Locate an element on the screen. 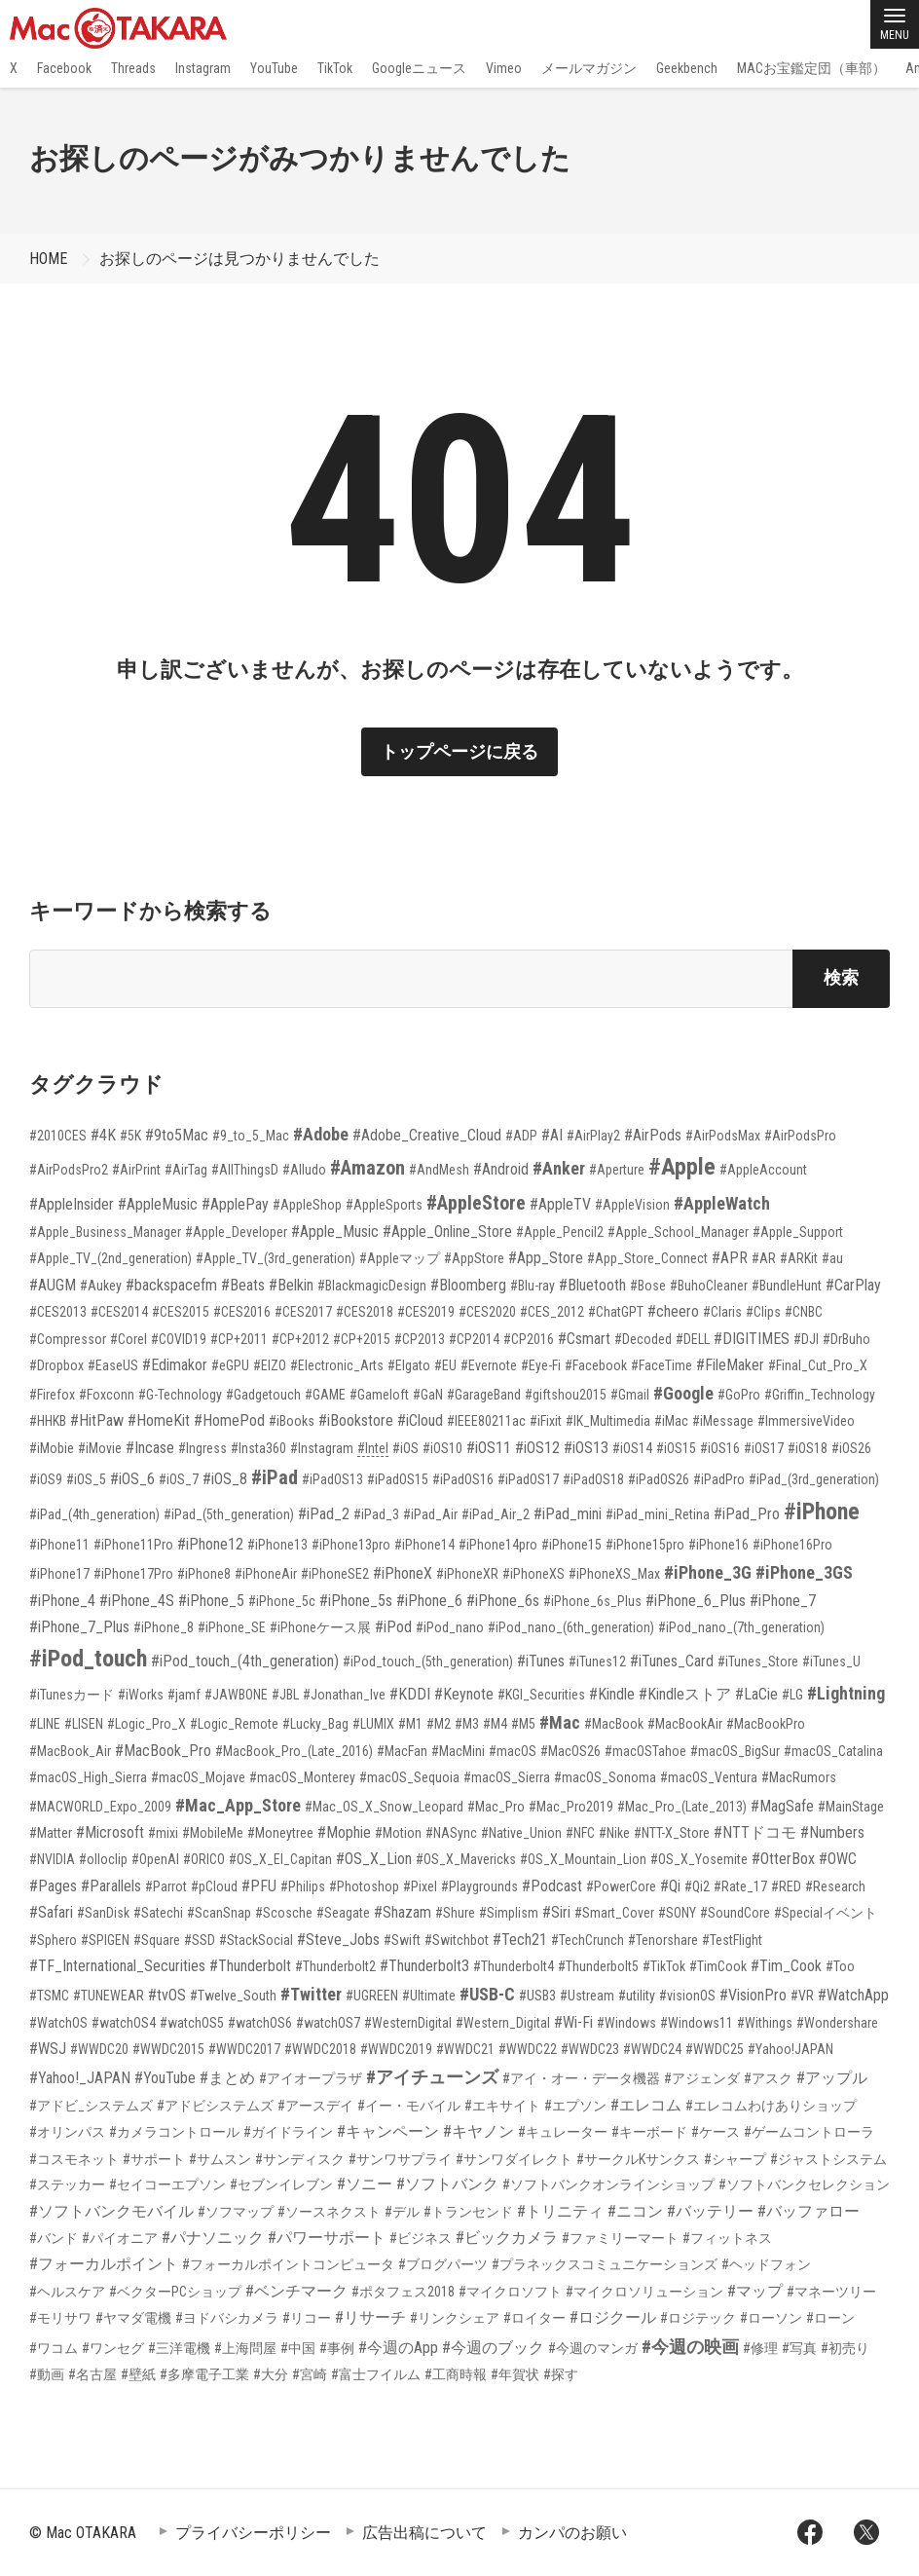  #ChatGPT is located at coordinates (615, 1312).